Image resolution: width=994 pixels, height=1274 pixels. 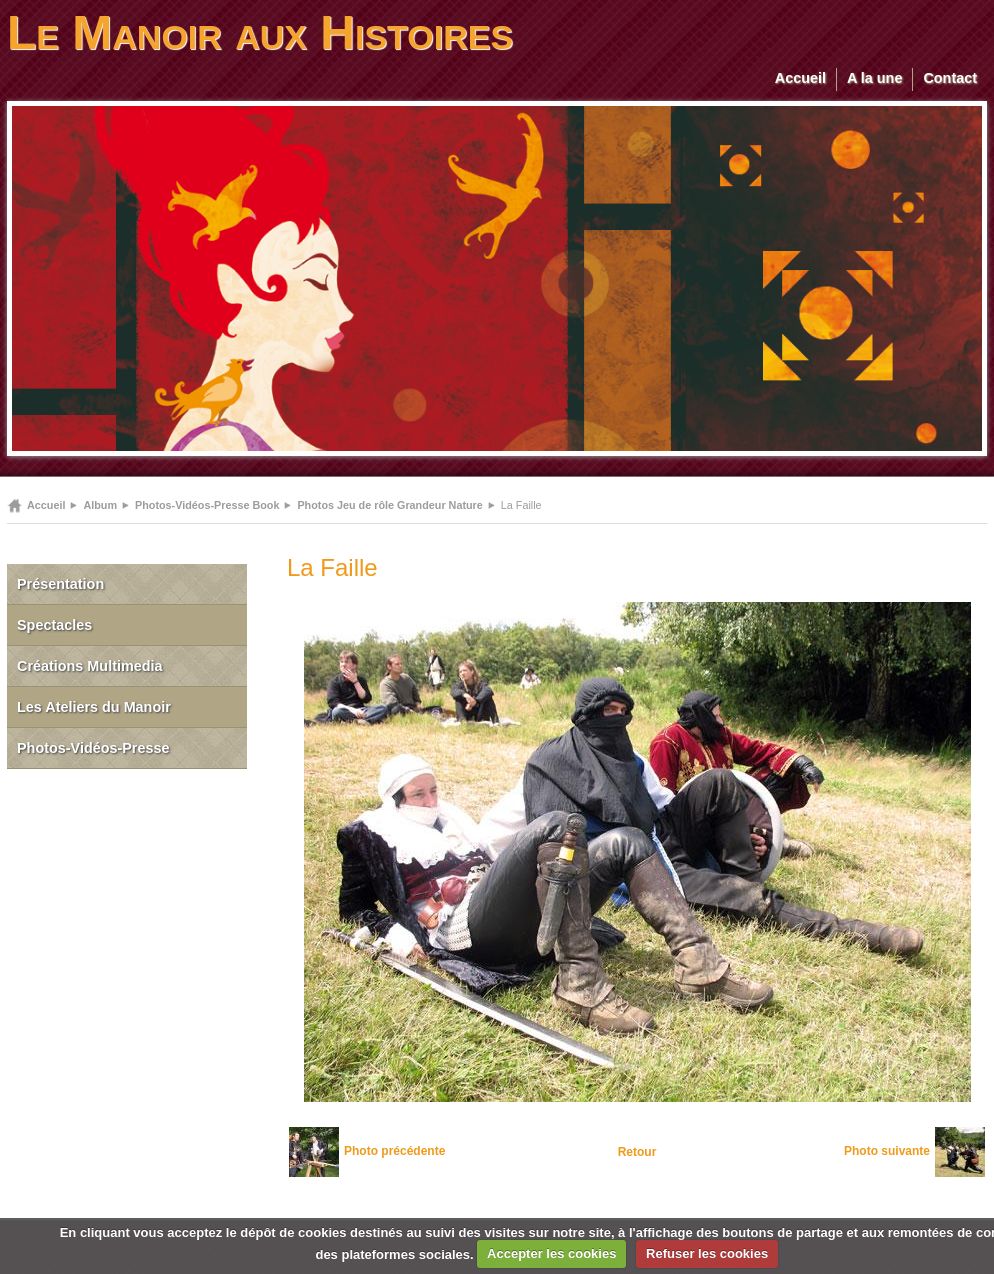 I want to click on Le Manoir aux Histoires, so click(x=260, y=32).